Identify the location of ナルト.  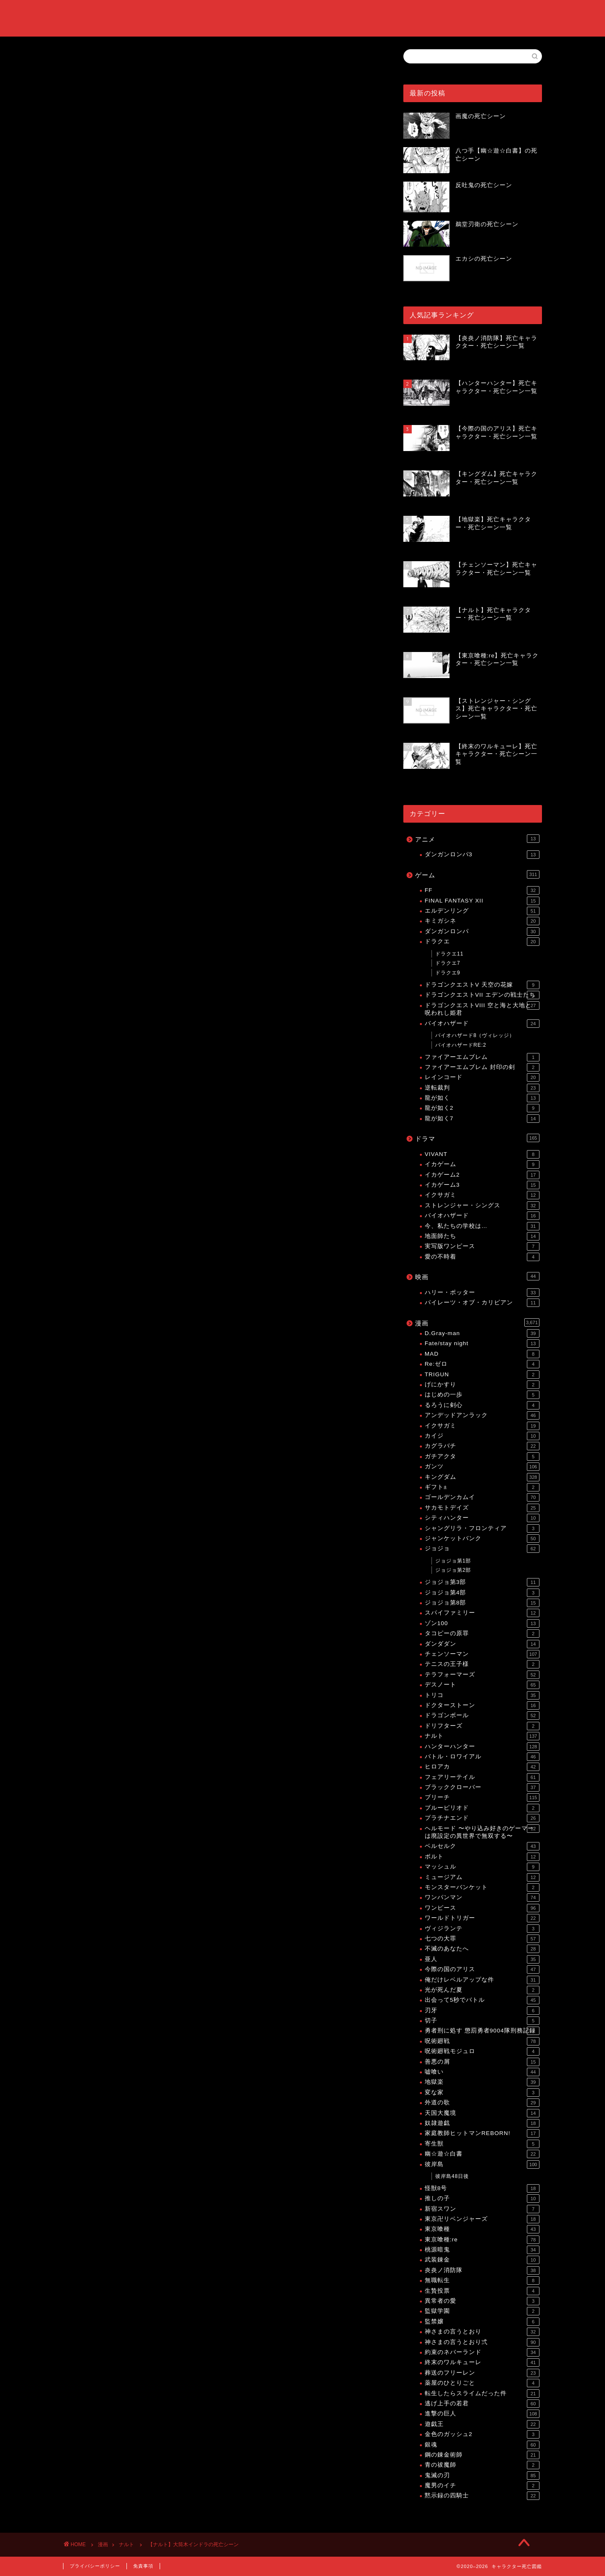
(74, 60).